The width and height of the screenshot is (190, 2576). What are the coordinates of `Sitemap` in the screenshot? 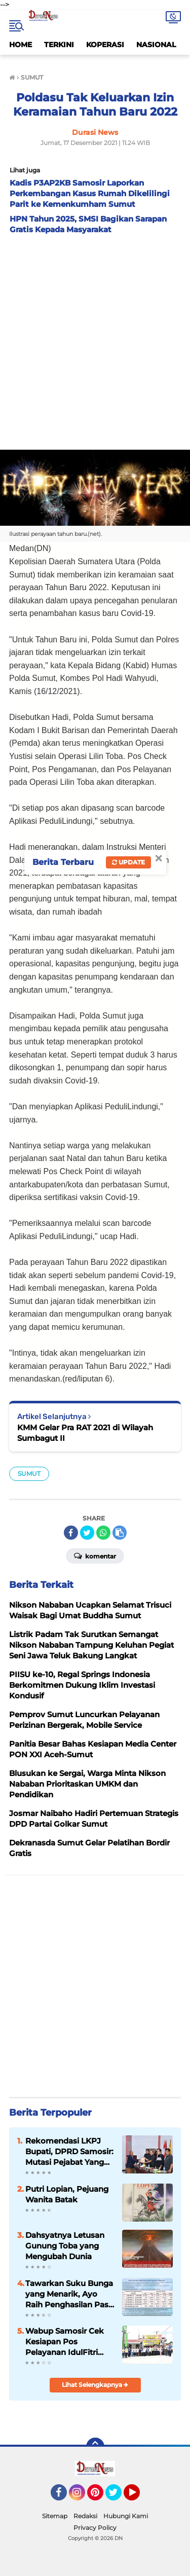 It's located at (54, 2516).